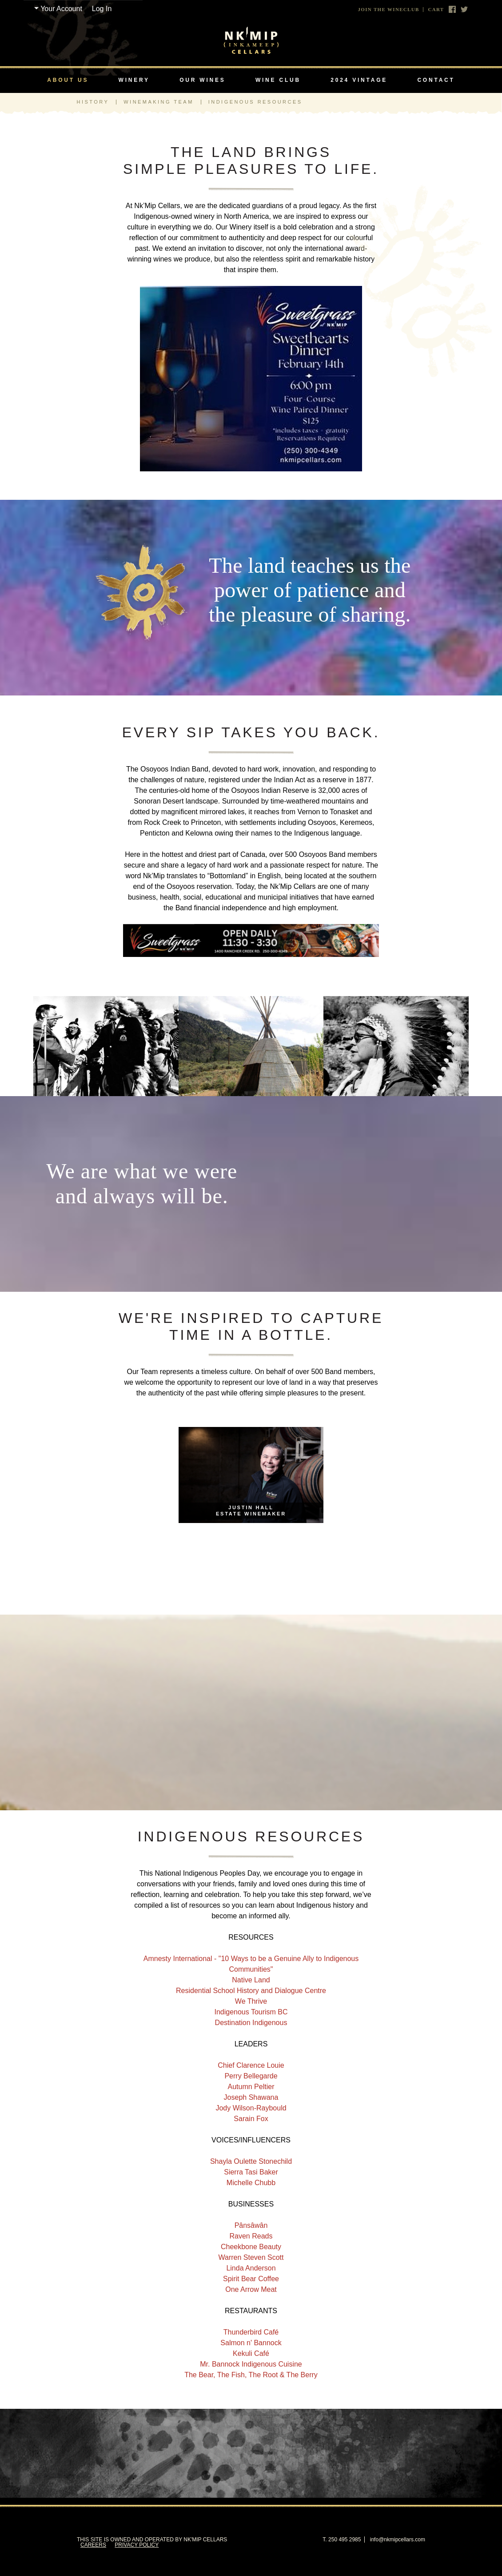 The height and width of the screenshot is (2576, 502). Describe the element at coordinates (251, 2225) in the screenshot. I see `Pânsâwân` at that location.